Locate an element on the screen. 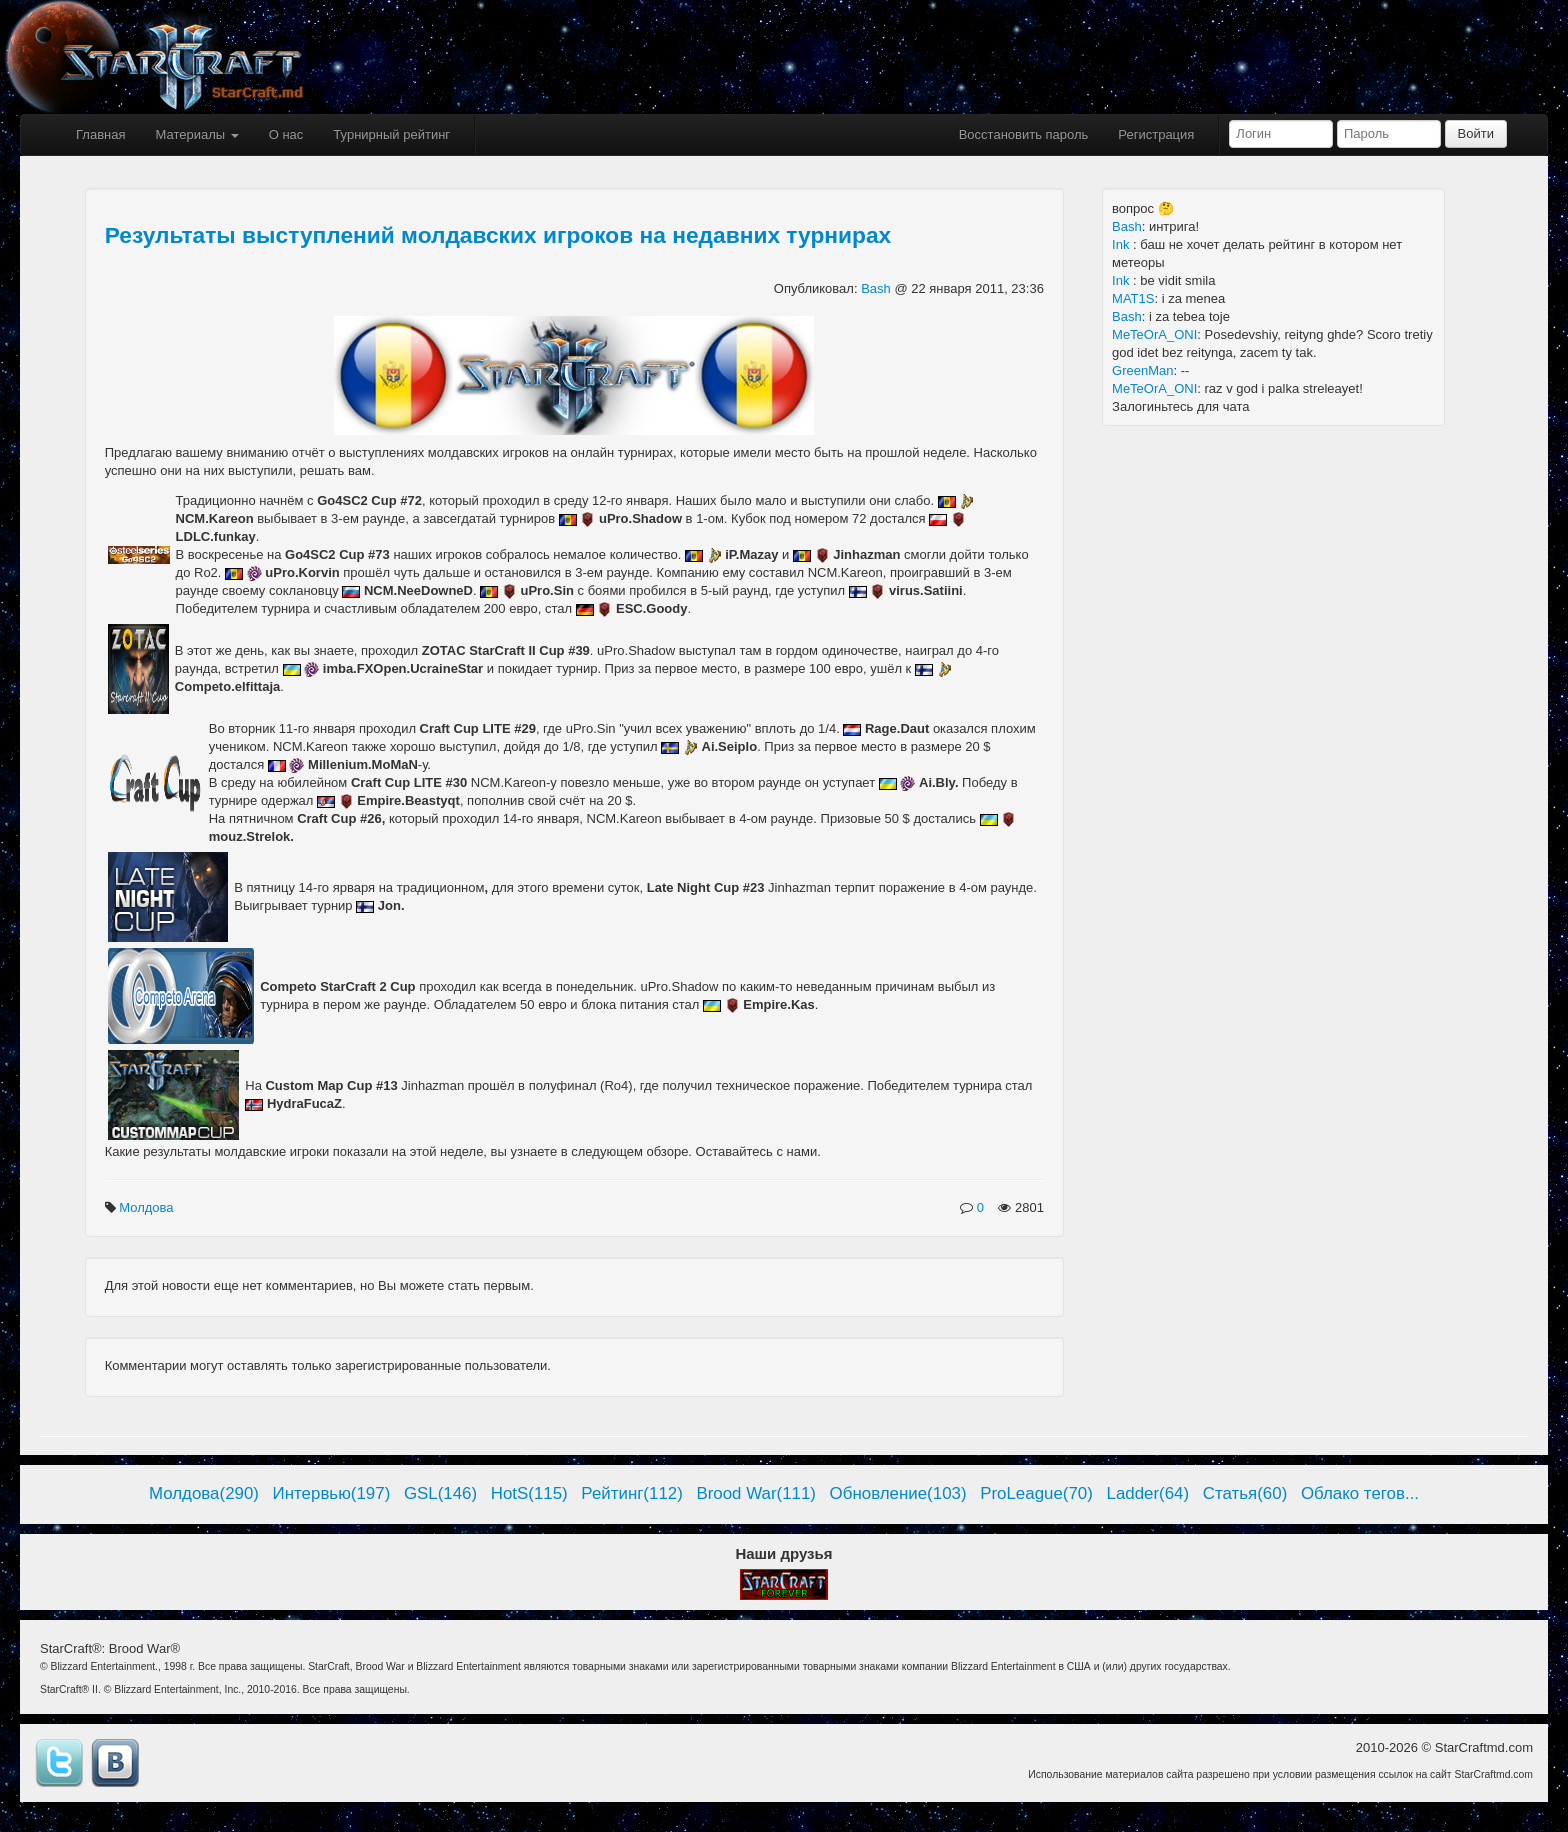 Image resolution: width=1568 pixels, height=1832 pixels. Регистрация is located at coordinates (1156, 134).